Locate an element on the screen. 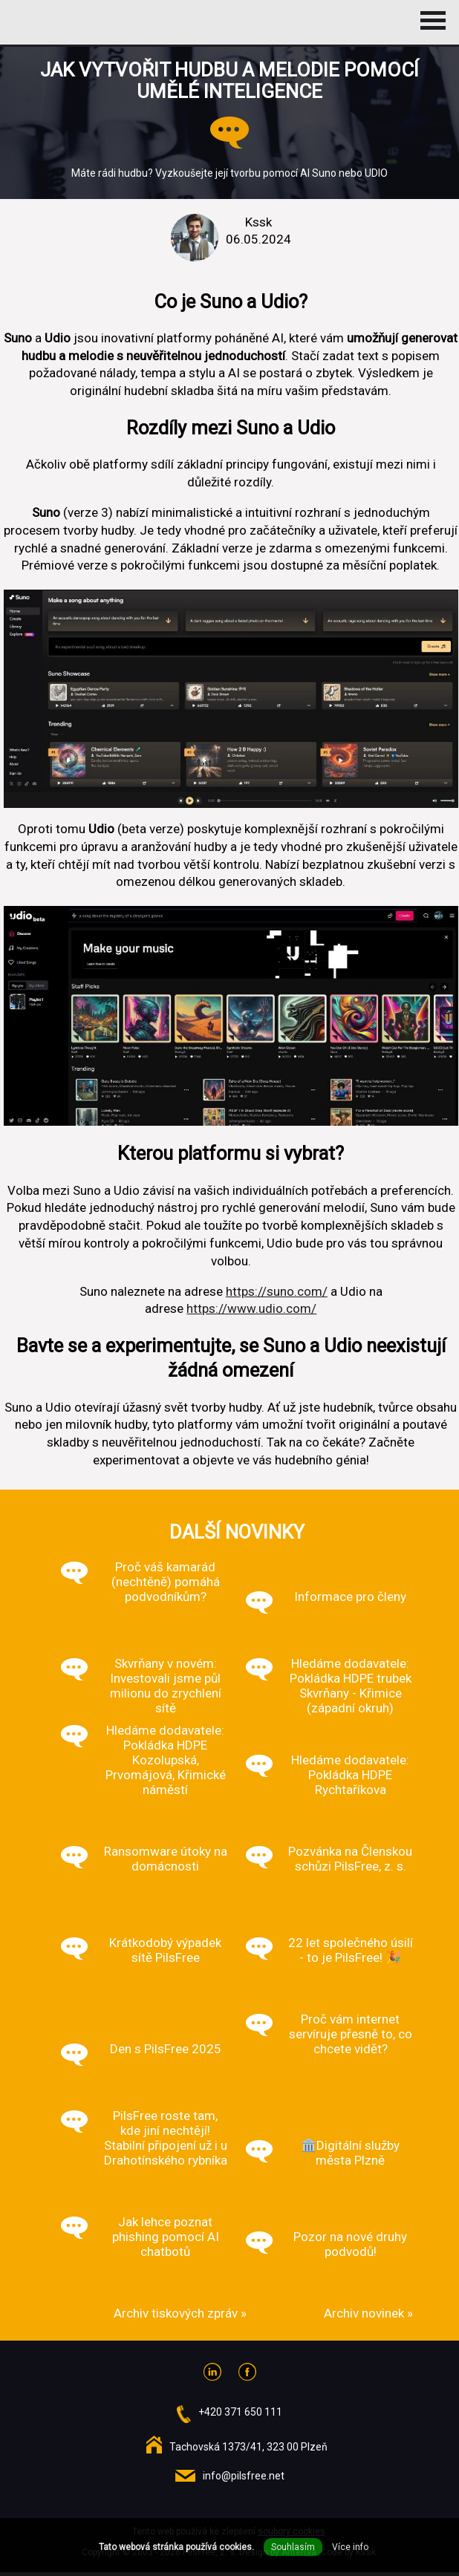  Tachovská 1373/41, 323 00 Plzeň is located at coordinates (248, 2447).